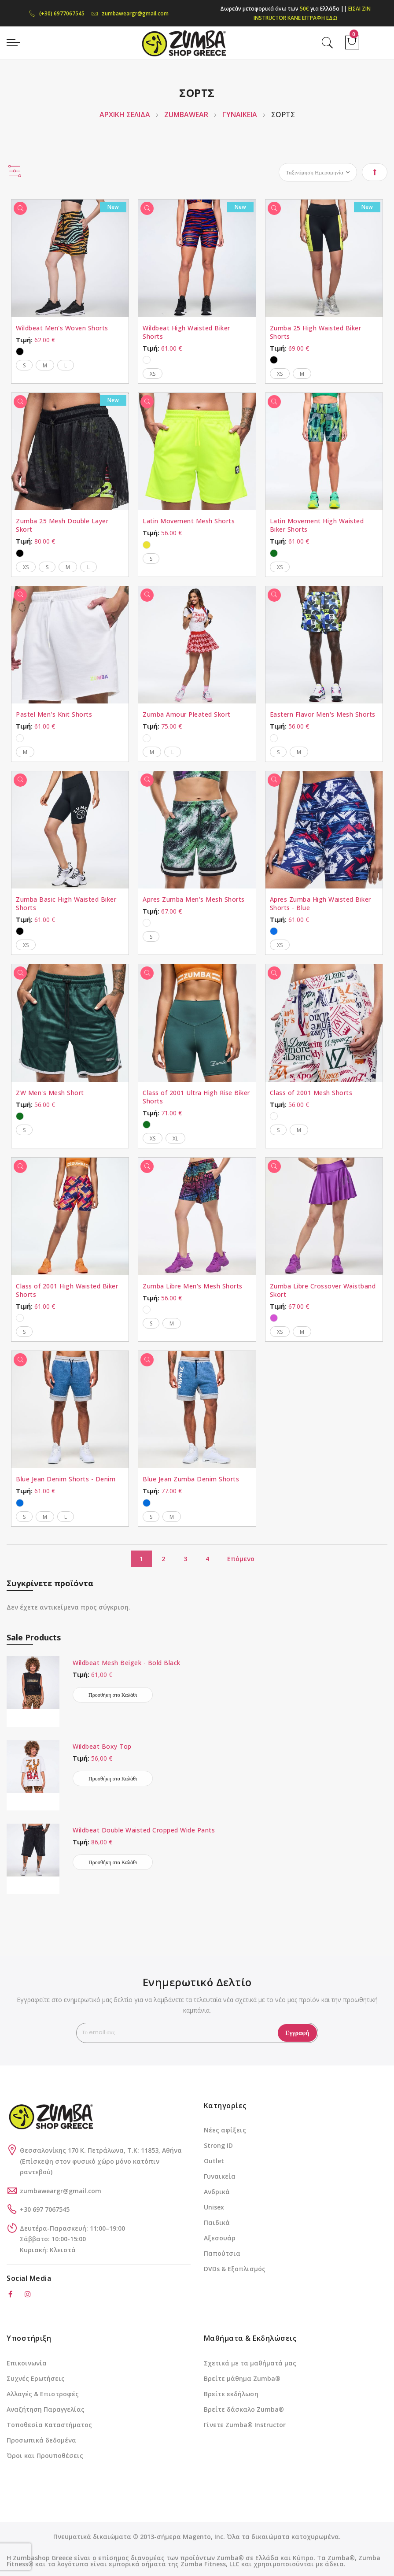  Describe the element at coordinates (217, 2191) in the screenshot. I see `Ανδρικά` at that location.